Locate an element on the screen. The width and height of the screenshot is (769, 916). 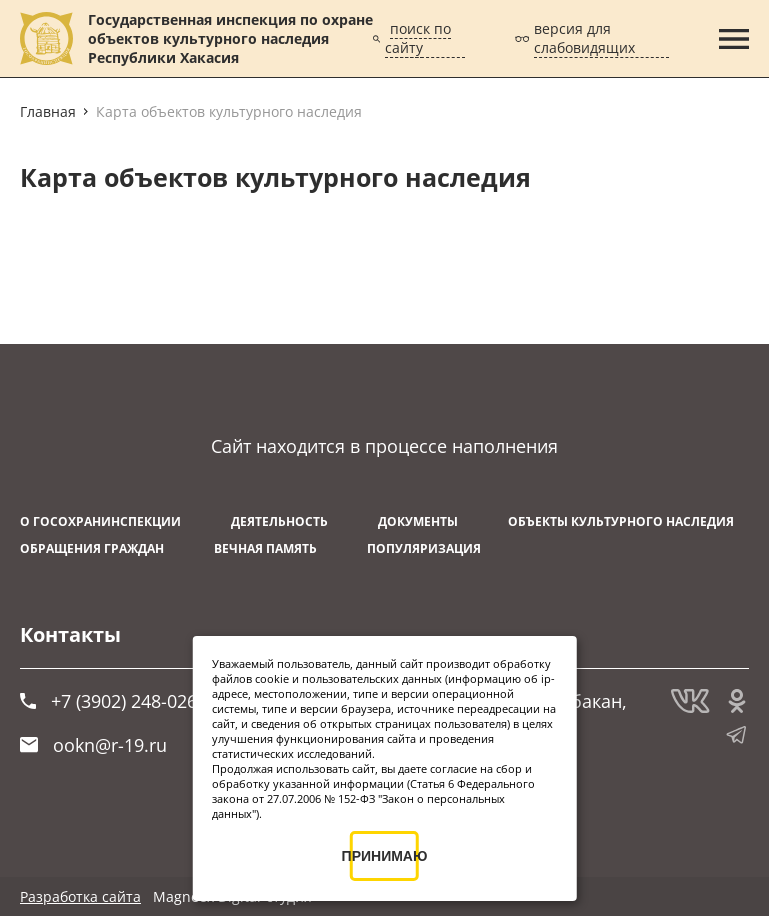
Деятельность is located at coordinates (279, 521).